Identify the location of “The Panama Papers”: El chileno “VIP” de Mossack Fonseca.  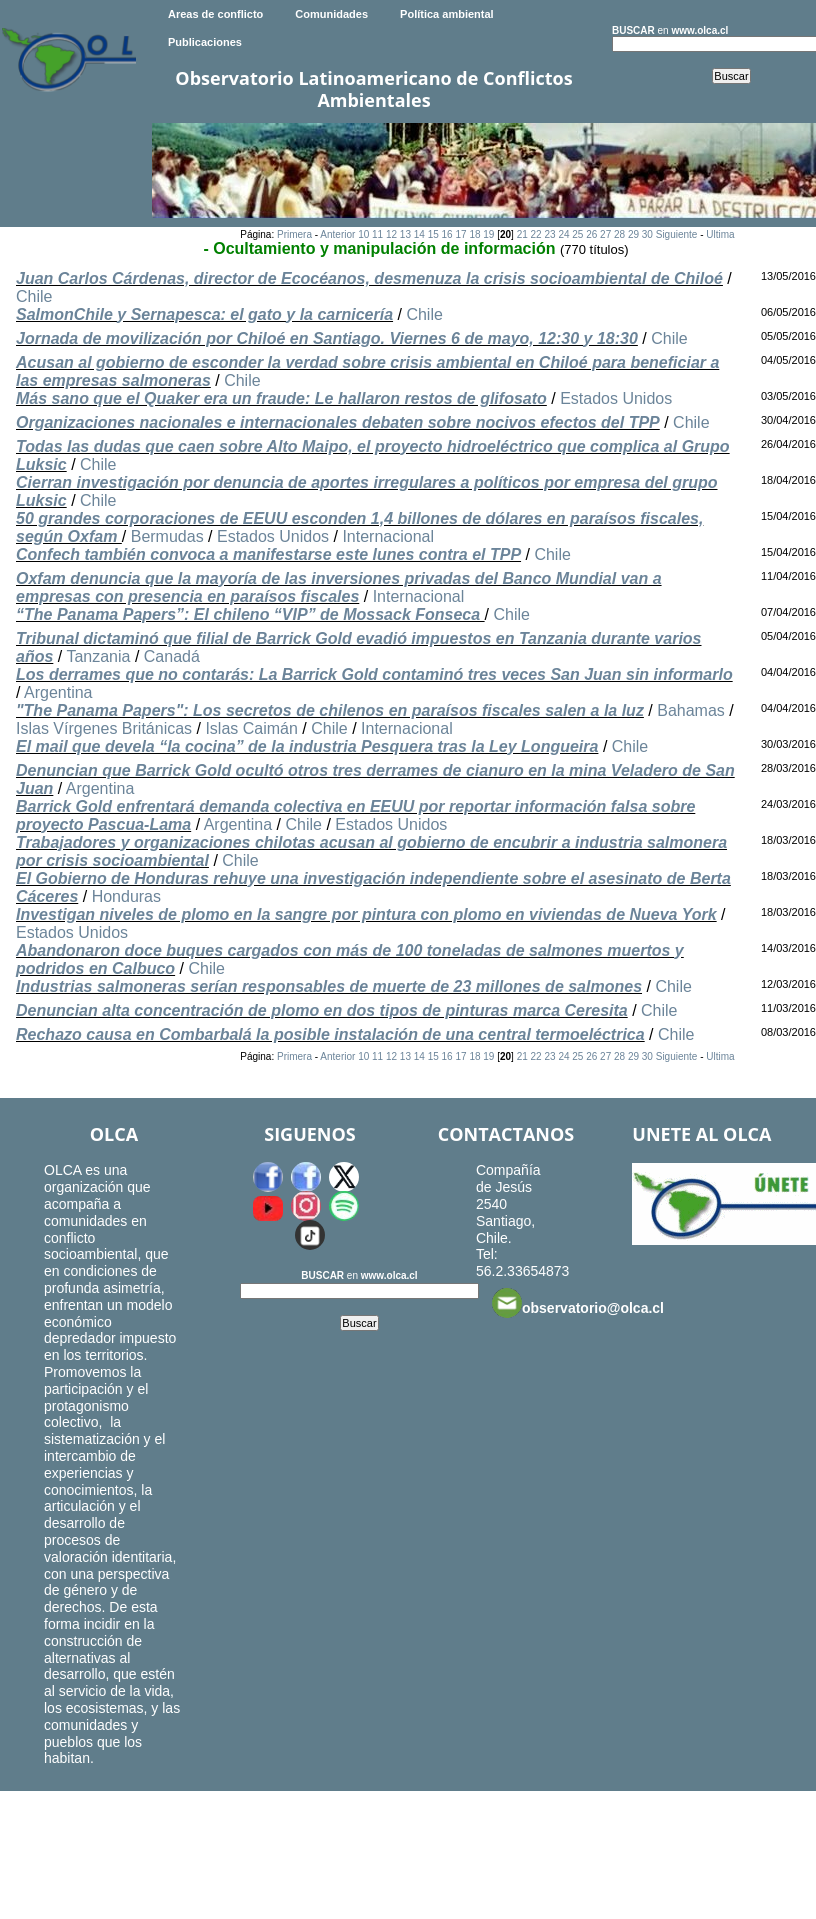
(250, 614).